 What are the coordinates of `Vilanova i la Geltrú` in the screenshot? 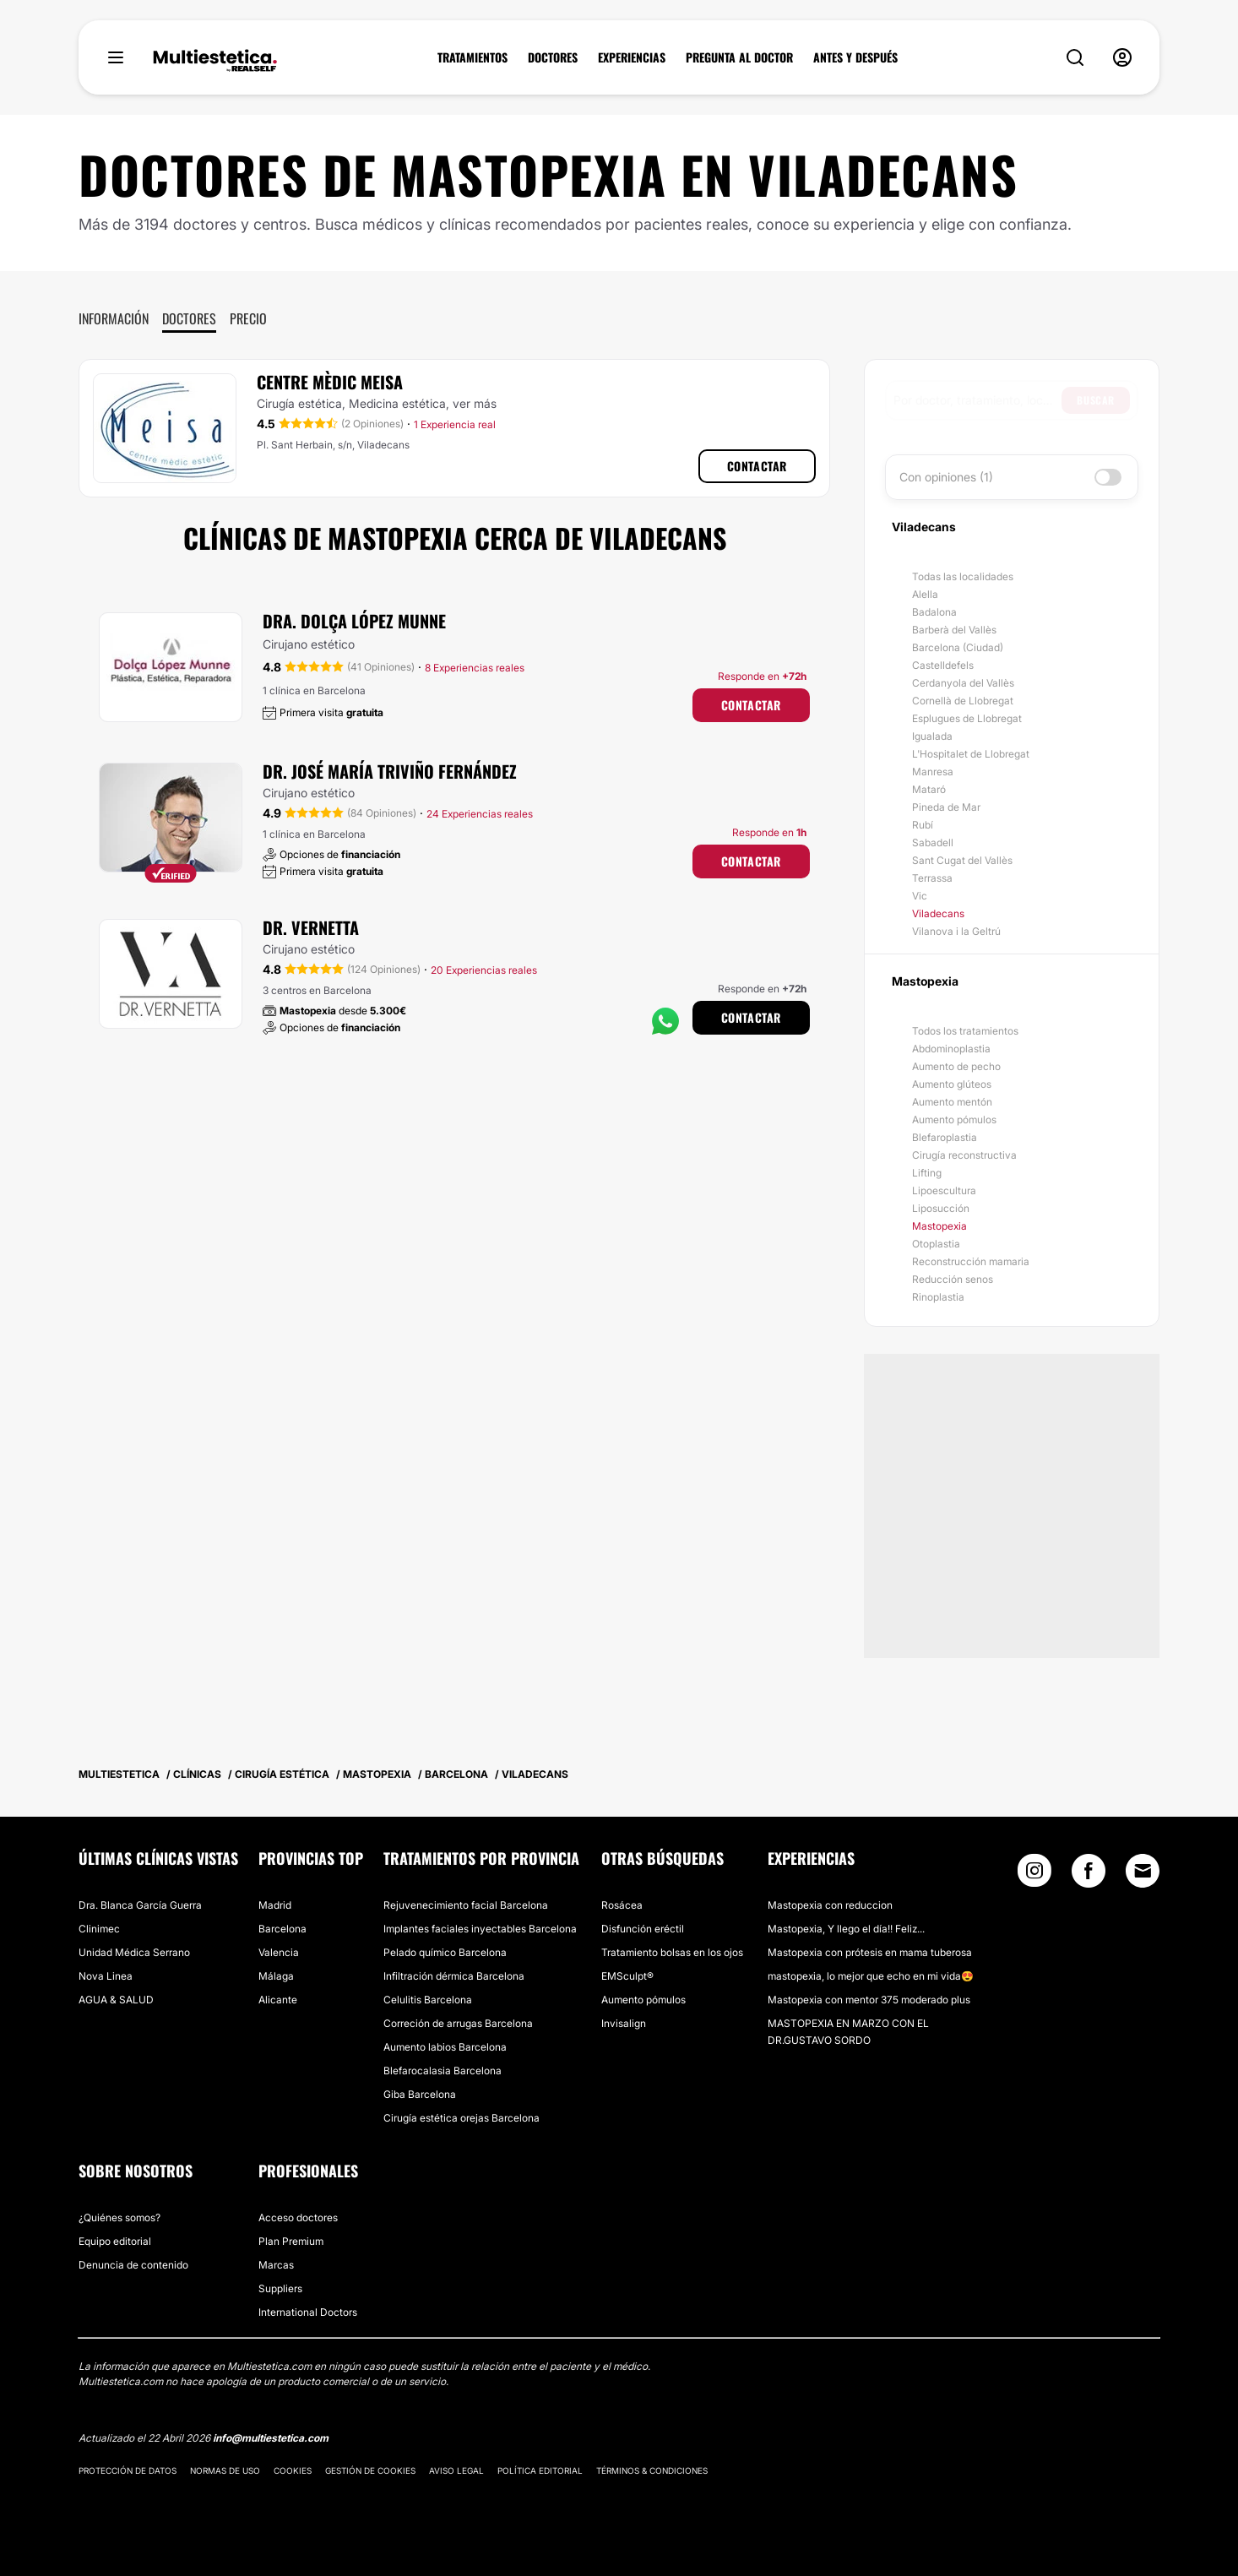 It's located at (956, 931).